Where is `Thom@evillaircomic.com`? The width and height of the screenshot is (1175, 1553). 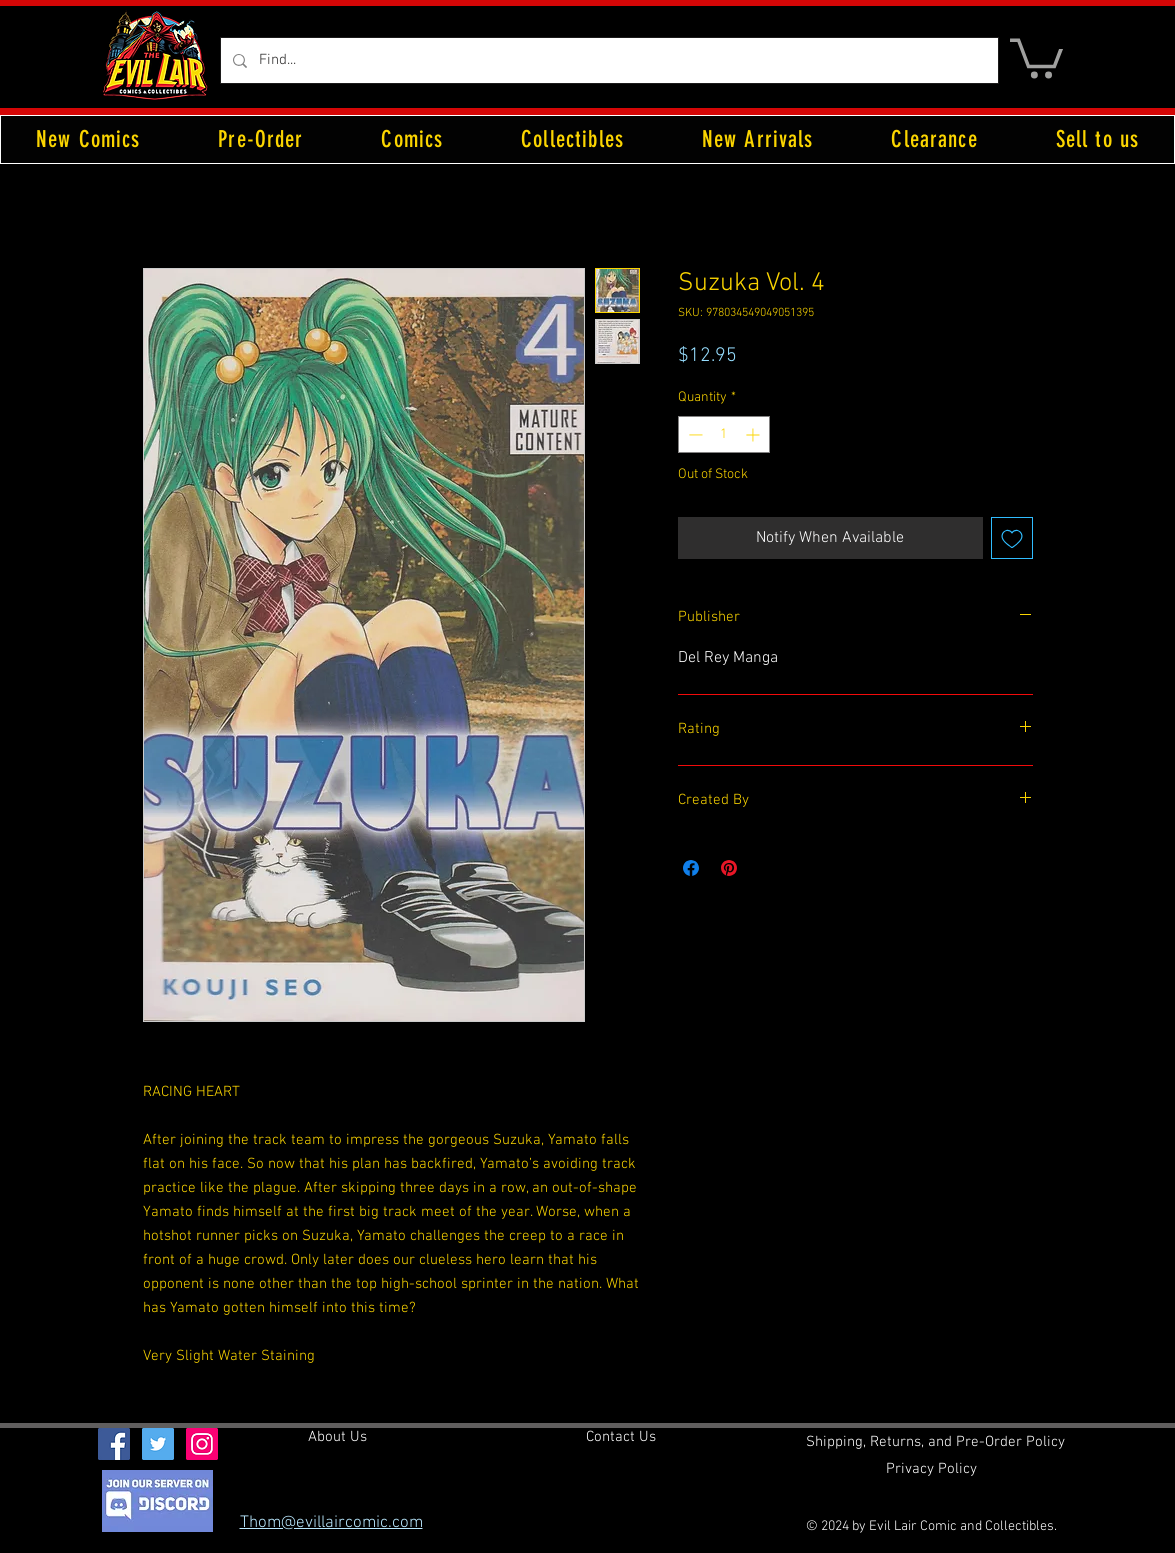
Thom@evillaircomic.com is located at coordinates (331, 1523).